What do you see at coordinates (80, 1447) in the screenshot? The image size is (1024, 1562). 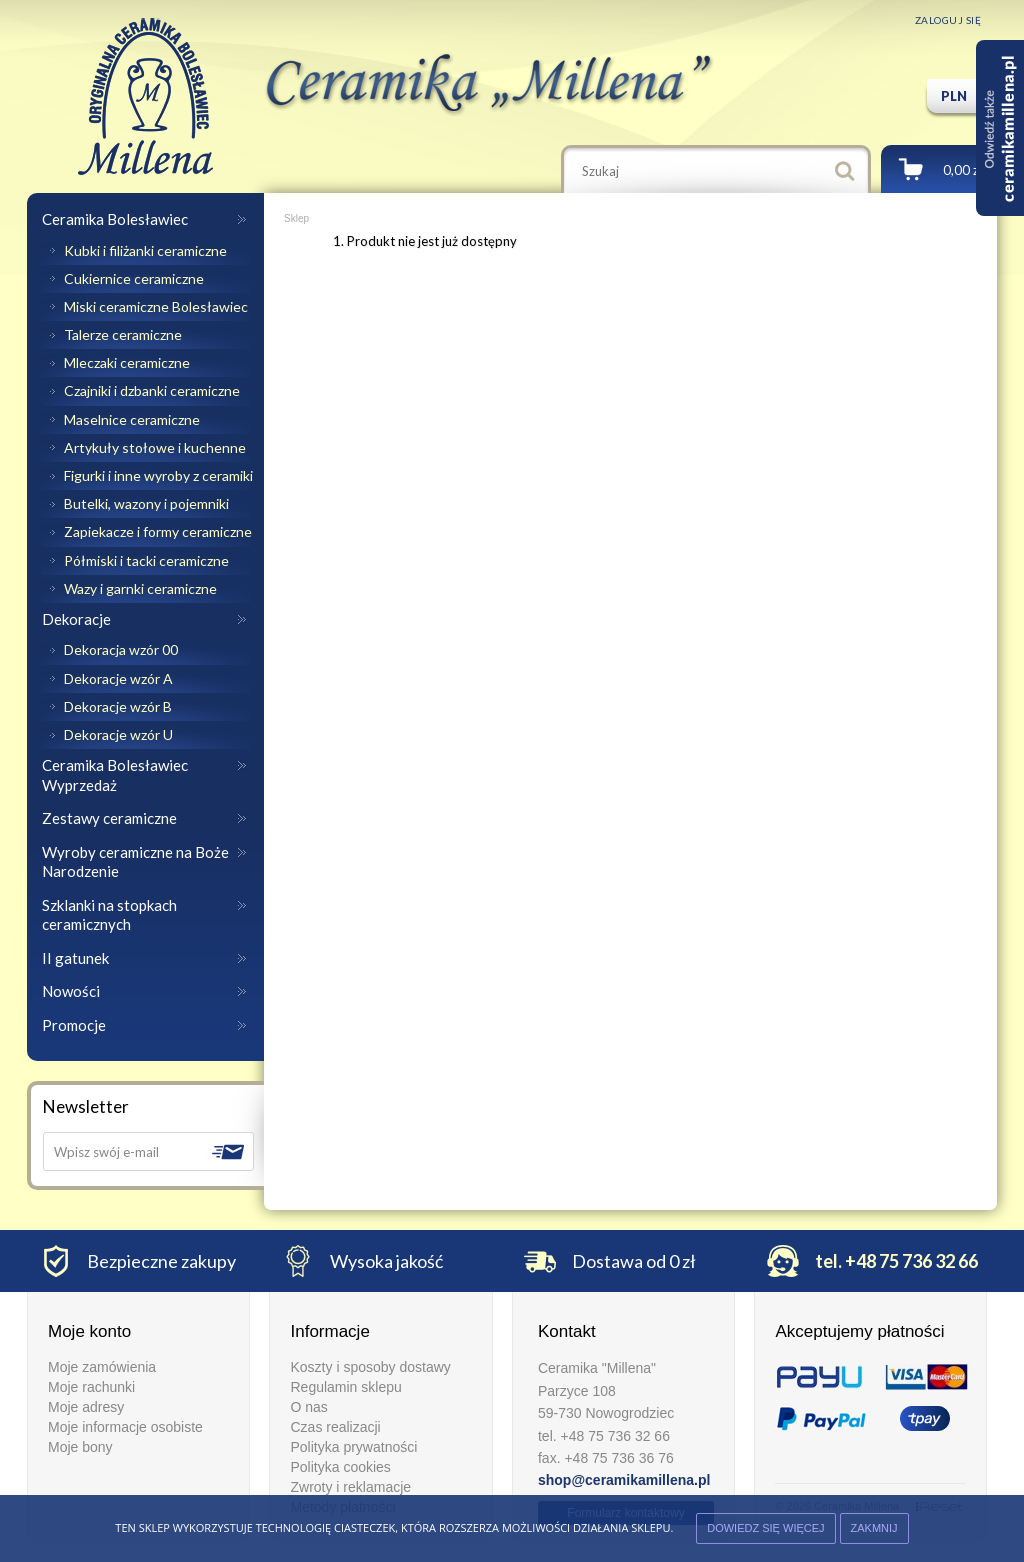 I see `Moje bony` at bounding box center [80, 1447].